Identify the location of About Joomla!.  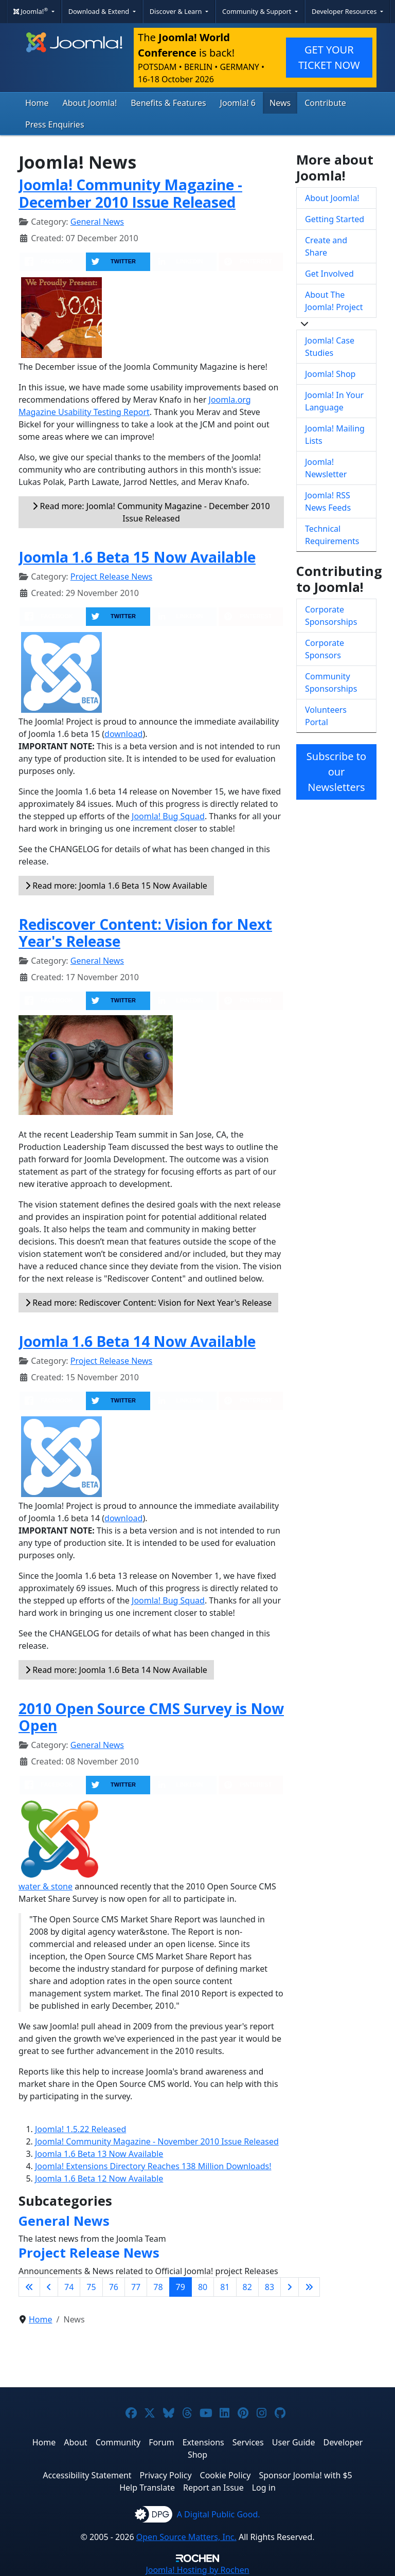
(90, 103).